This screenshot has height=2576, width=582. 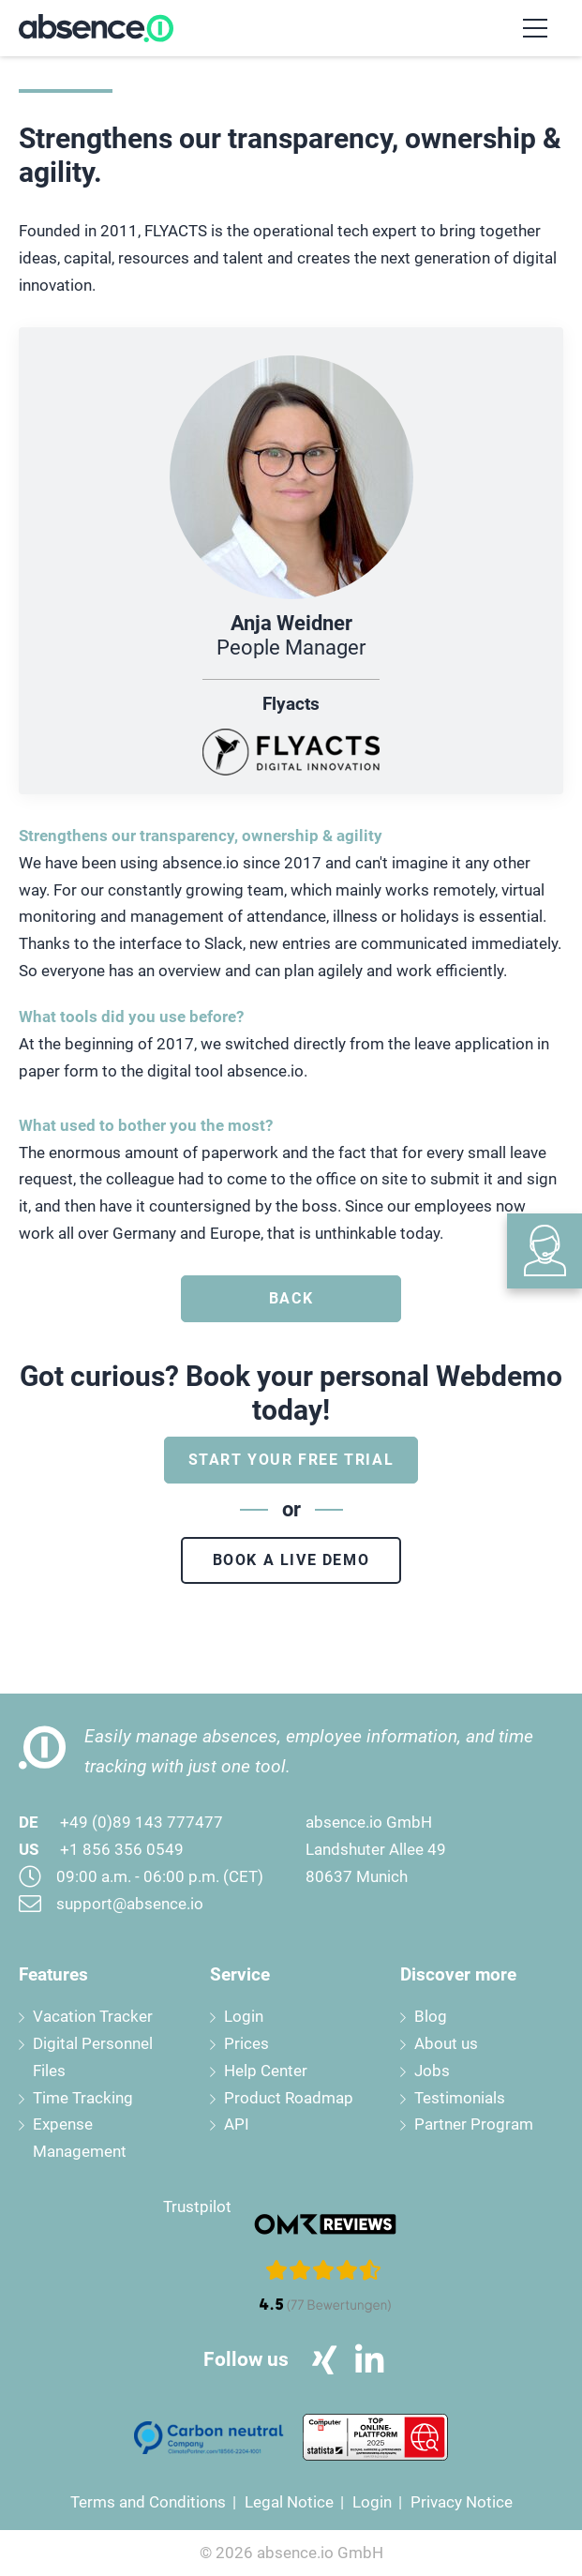 What do you see at coordinates (291, 1560) in the screenshot?
I see `Book a live demo` at bounding box center [291, 1560].